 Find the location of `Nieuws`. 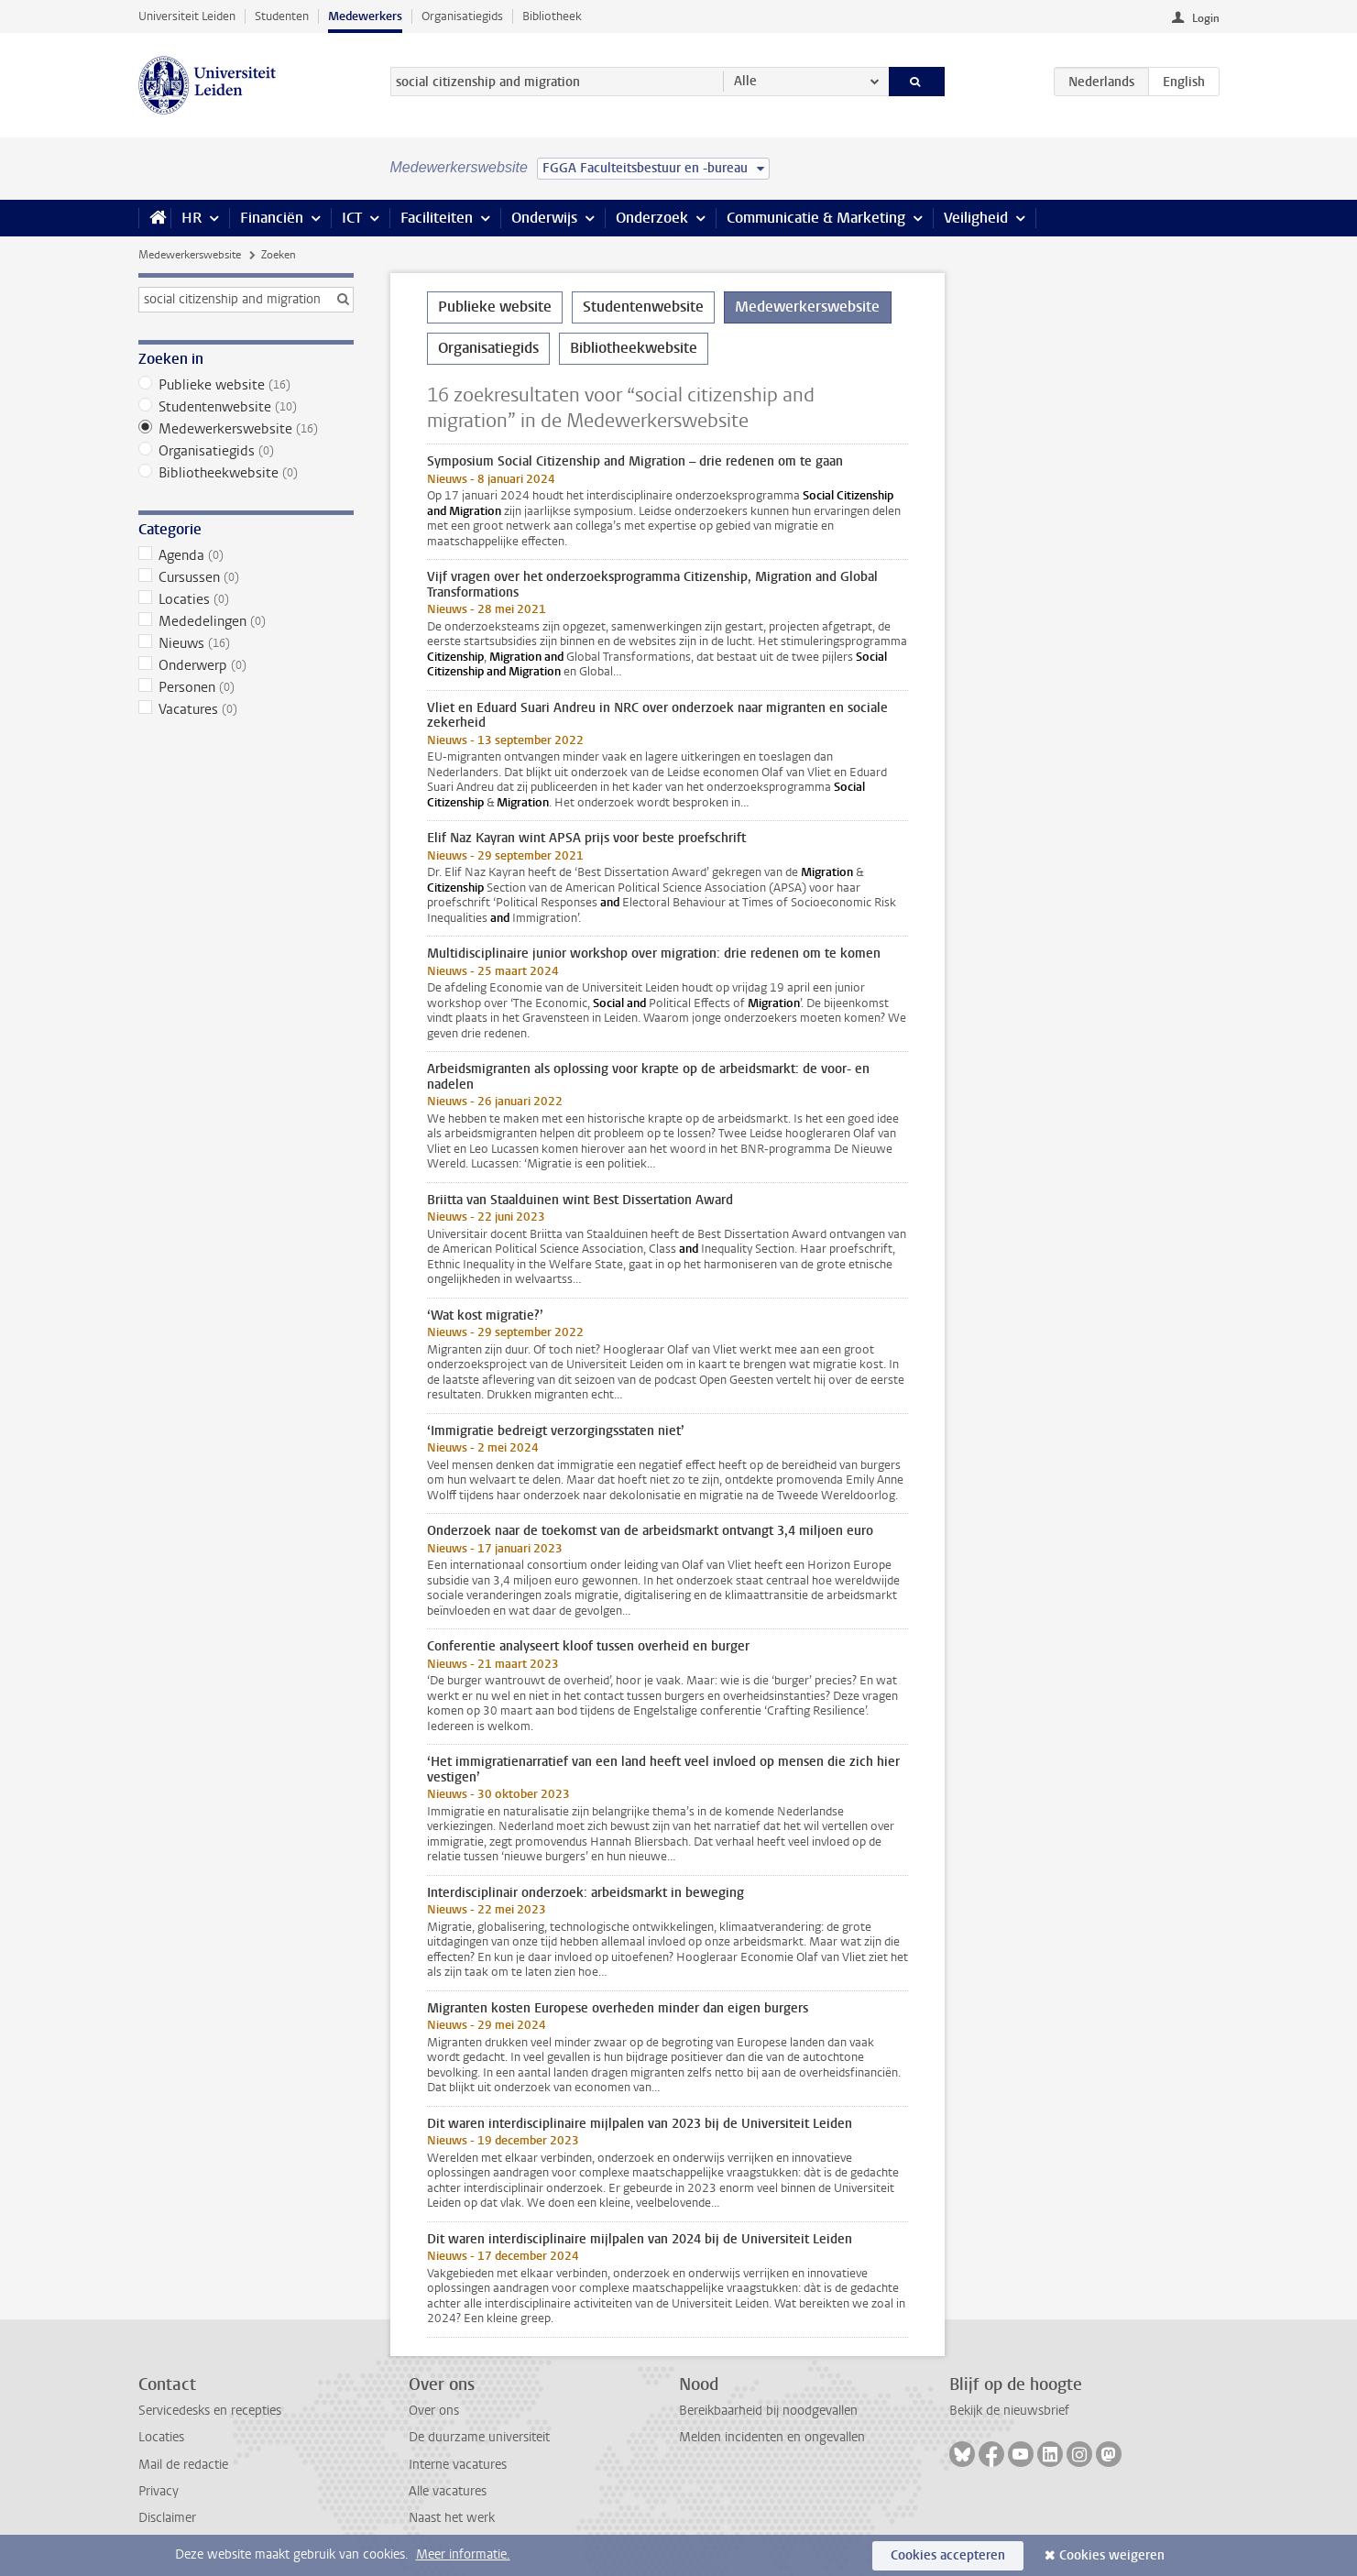

Nieuws is located at coordinates (246, 643).